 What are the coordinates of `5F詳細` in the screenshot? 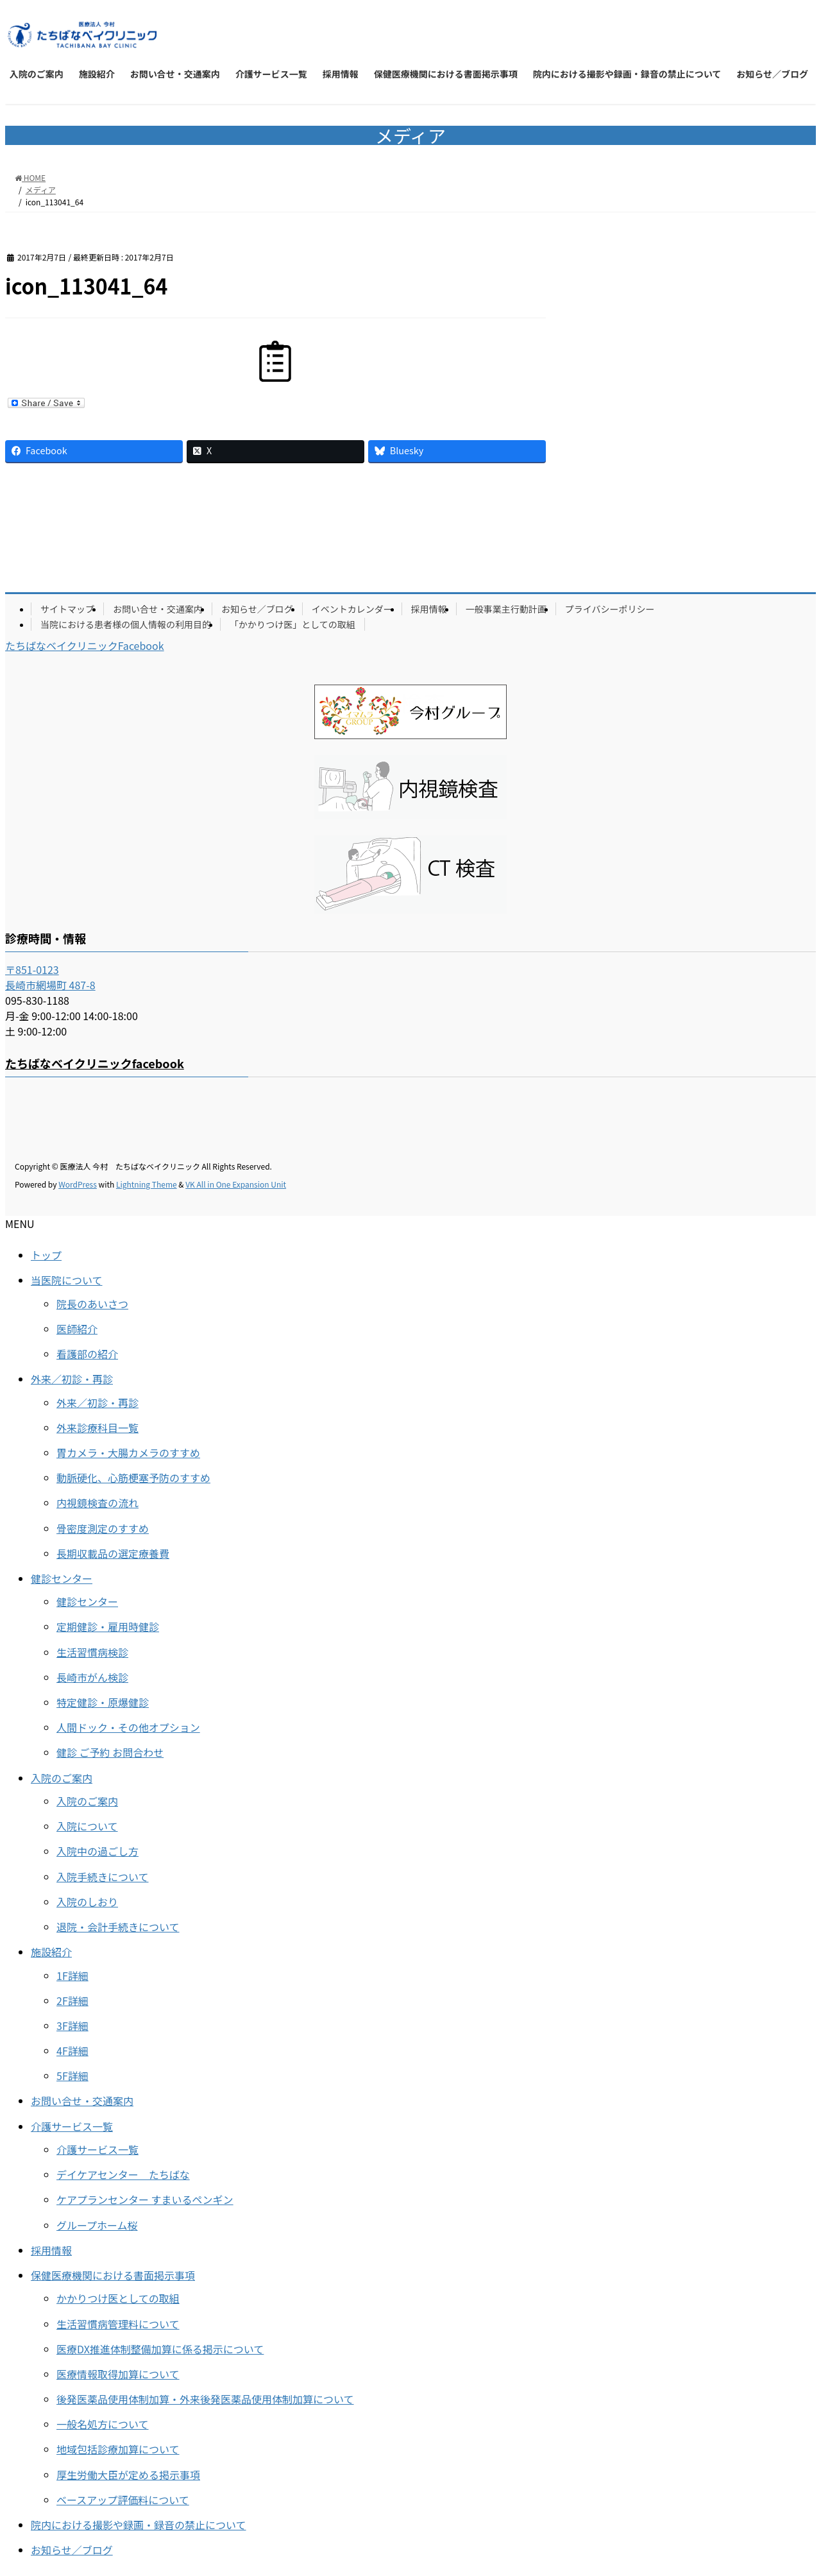 It's located at (72, 2075).